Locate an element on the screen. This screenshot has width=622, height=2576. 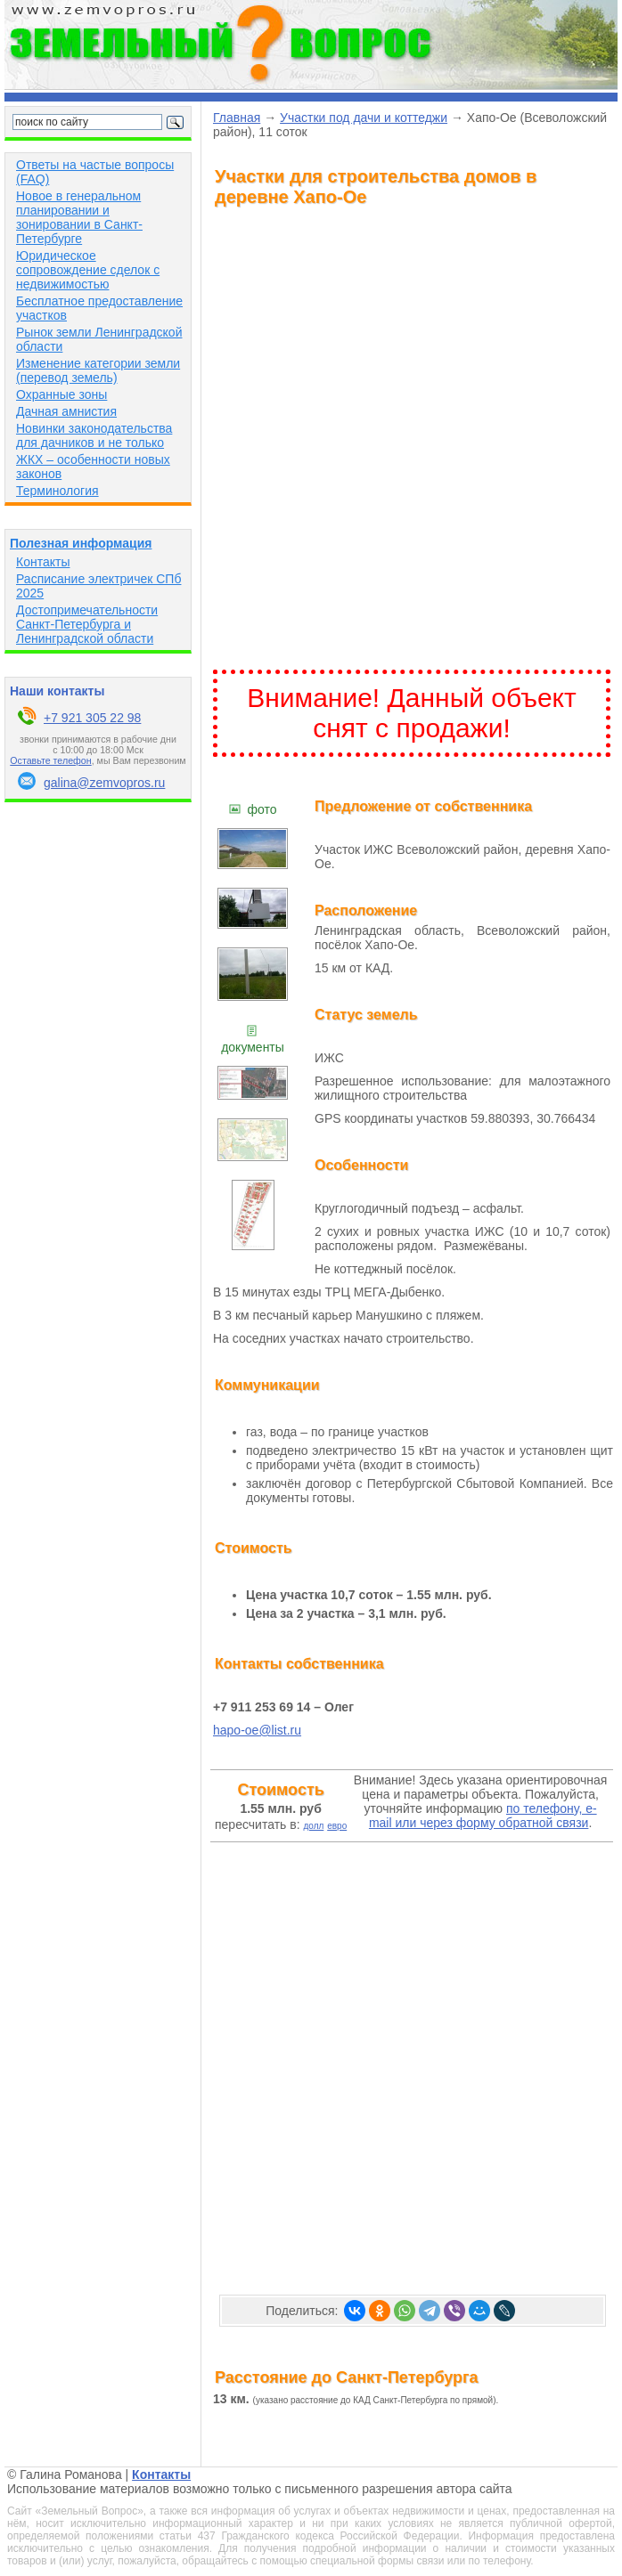
Дачная амнистия is located at coordinates (66, 411).